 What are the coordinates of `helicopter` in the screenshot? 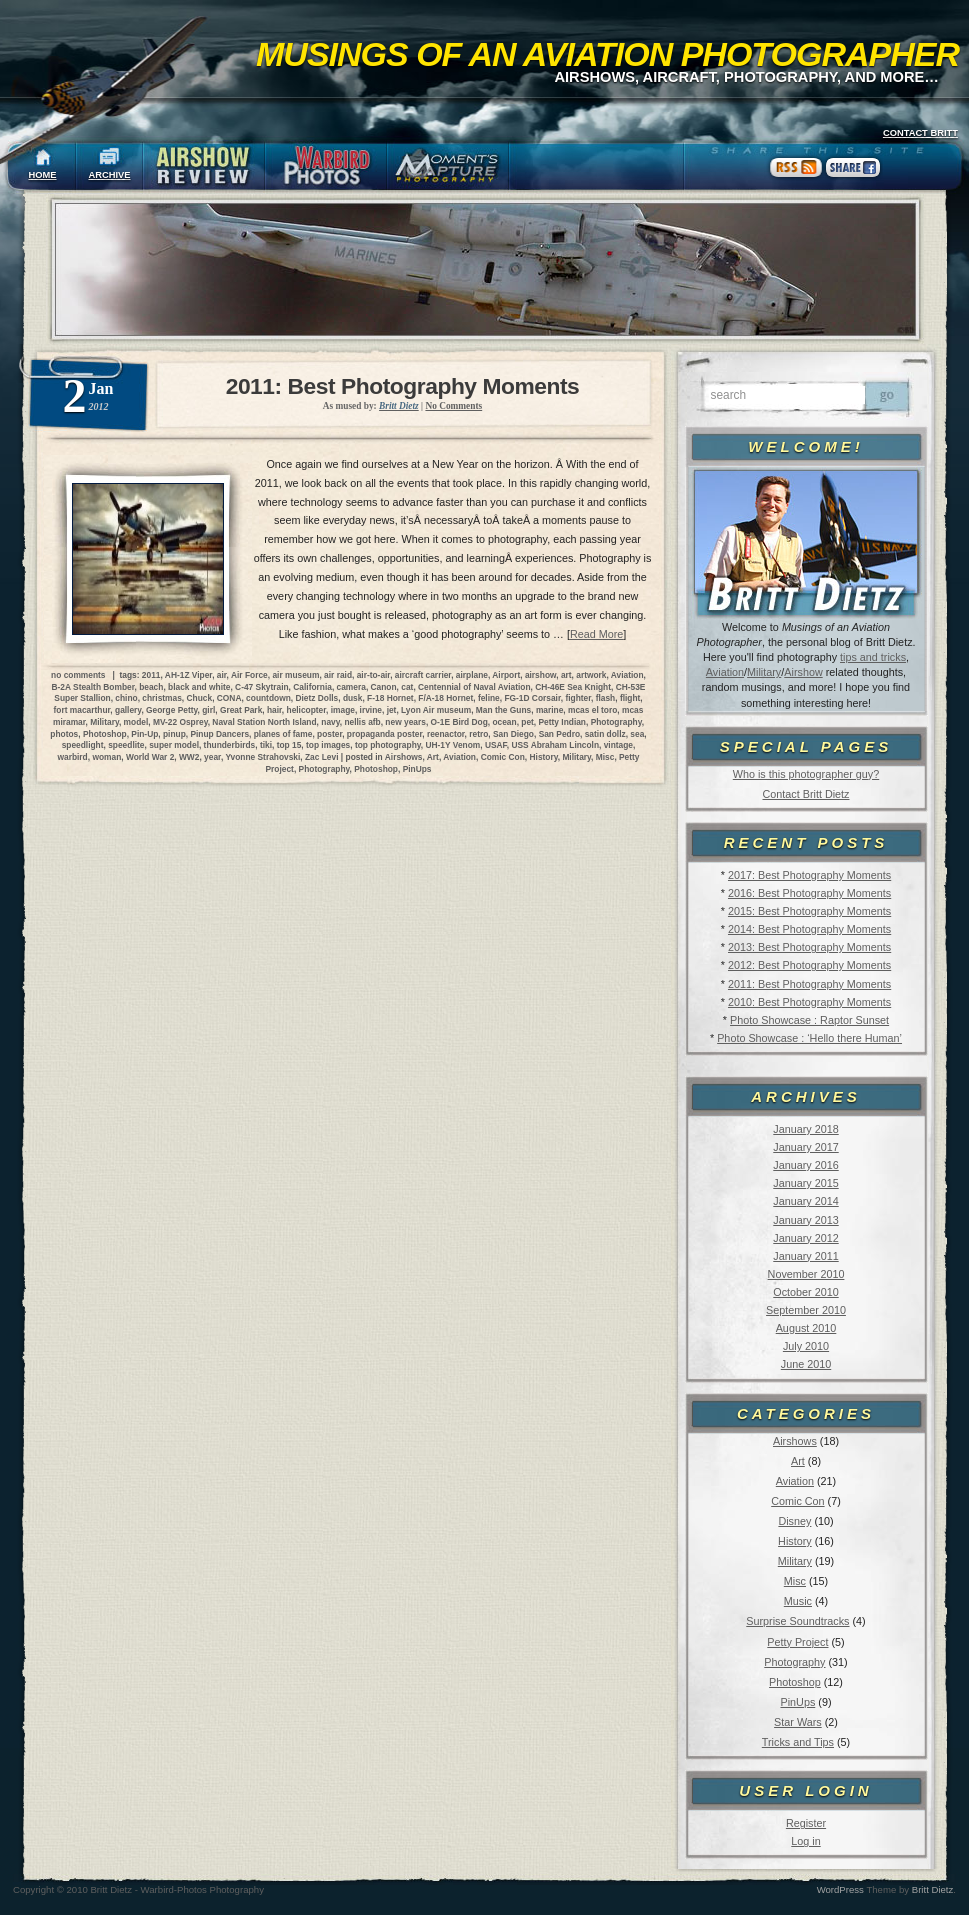 It's located at (307, 710).